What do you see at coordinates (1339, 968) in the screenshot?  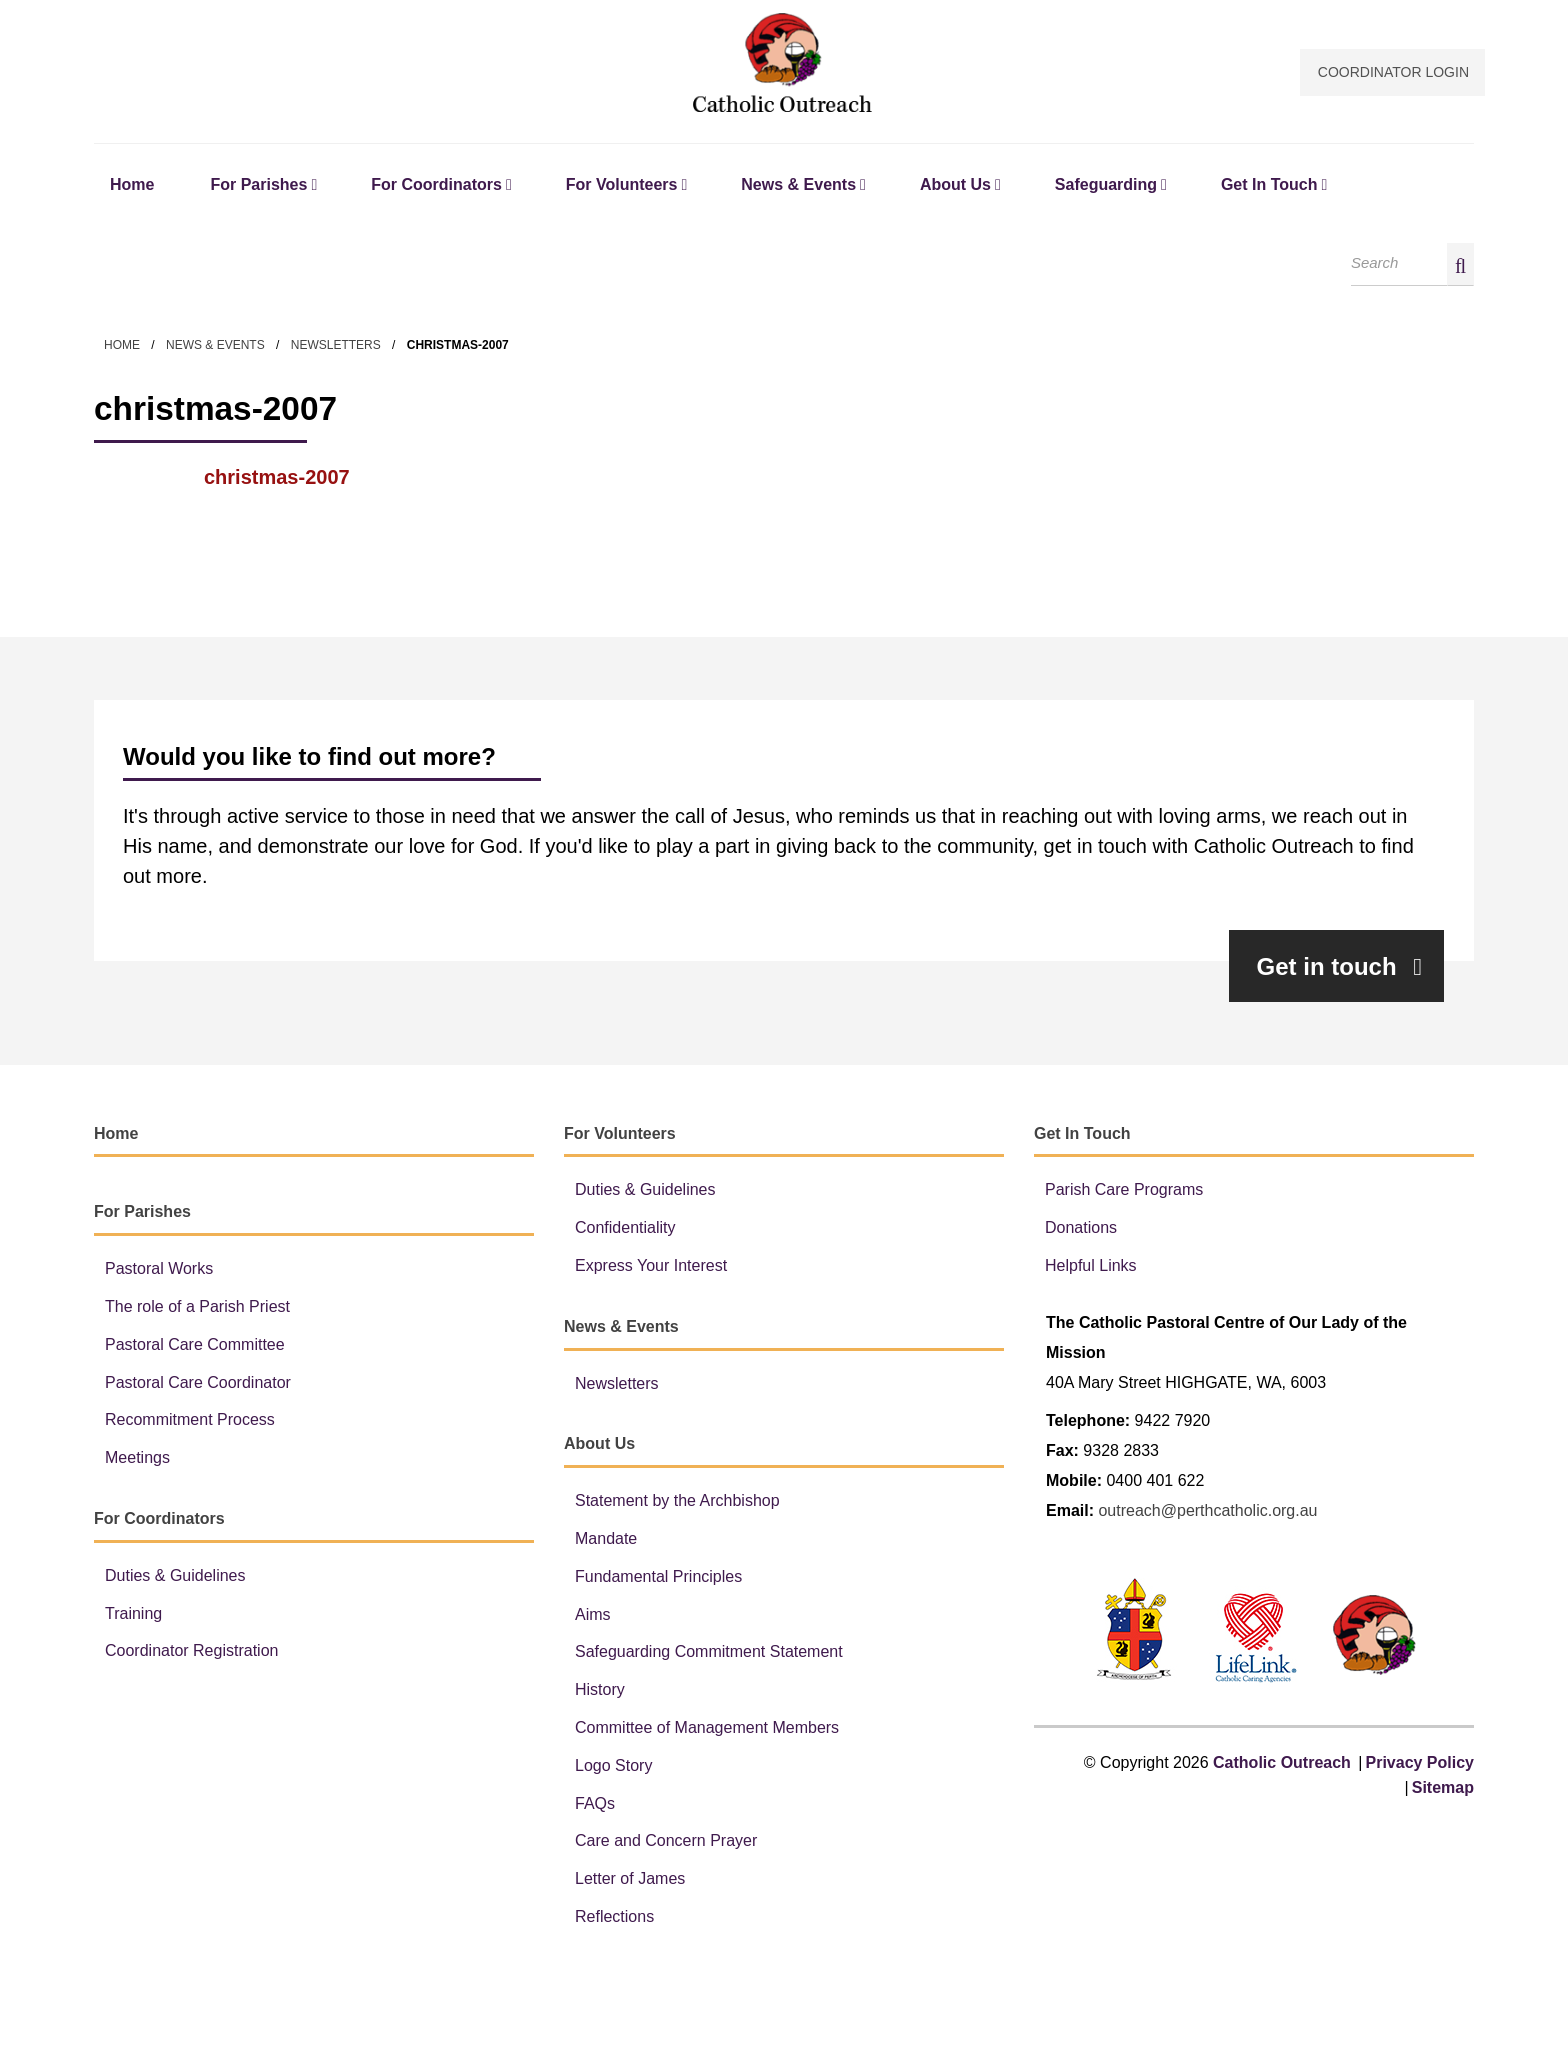 I see `Get in touch` at bounding box center [1339, 968].